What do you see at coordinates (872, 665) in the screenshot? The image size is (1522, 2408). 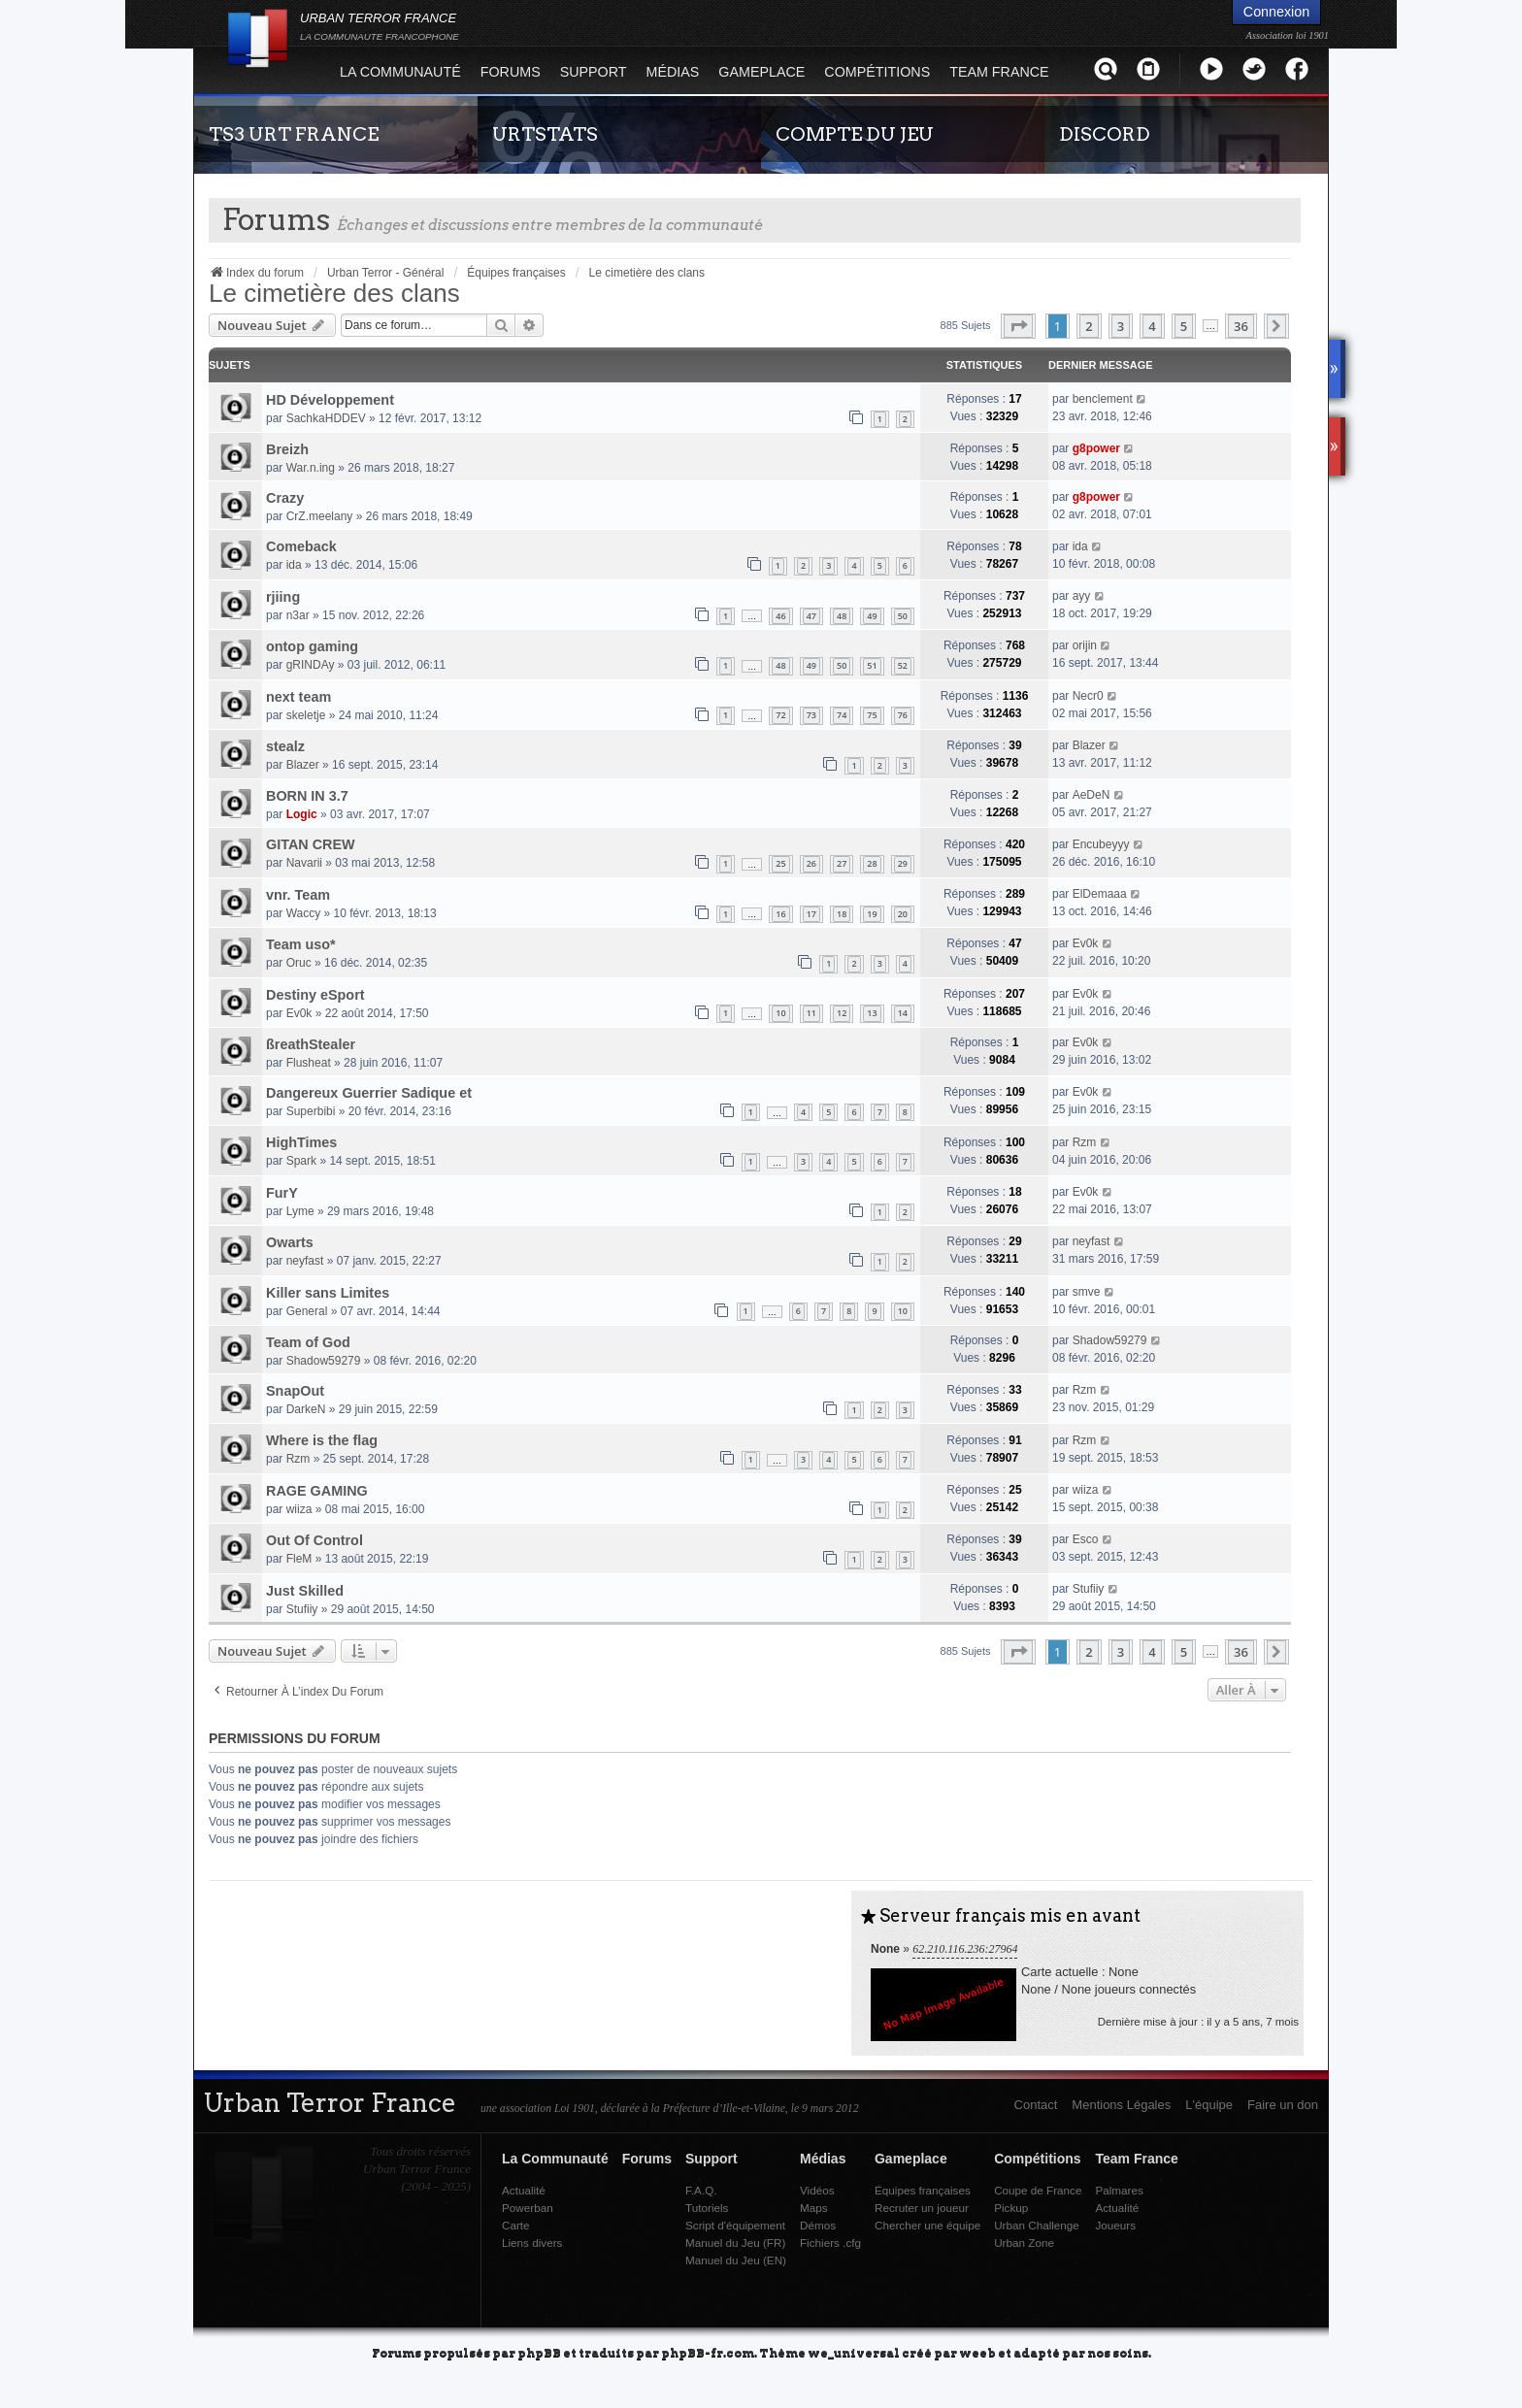 I see `51` at bounding box center [872, 665].